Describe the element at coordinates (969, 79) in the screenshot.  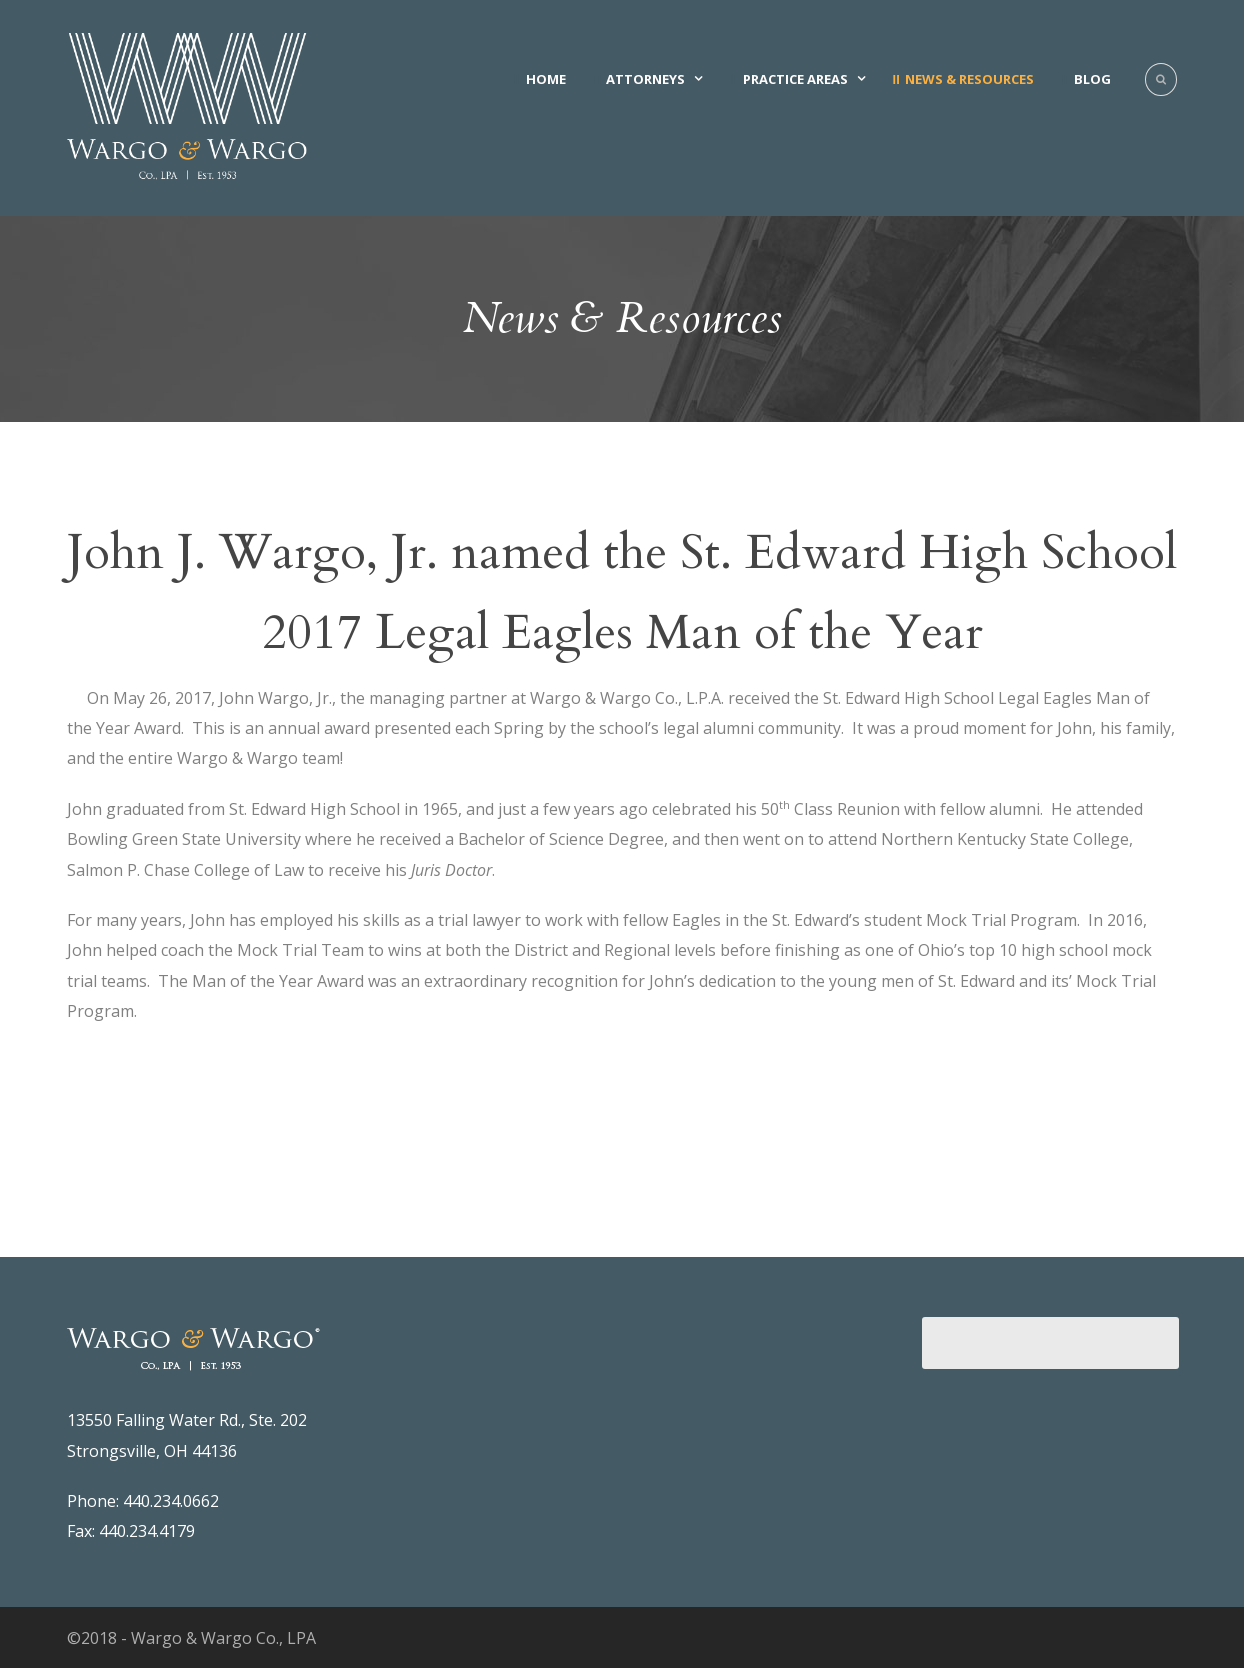
I see `News & Resources` at that location.